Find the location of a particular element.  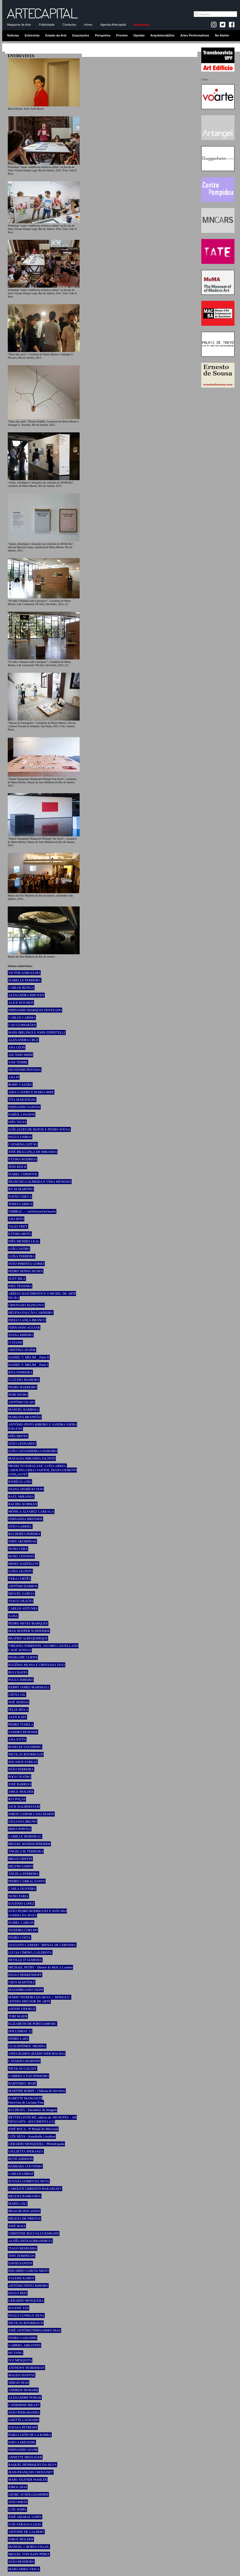

ANTON VIDOKLE is located at coordinates (21, 2009).